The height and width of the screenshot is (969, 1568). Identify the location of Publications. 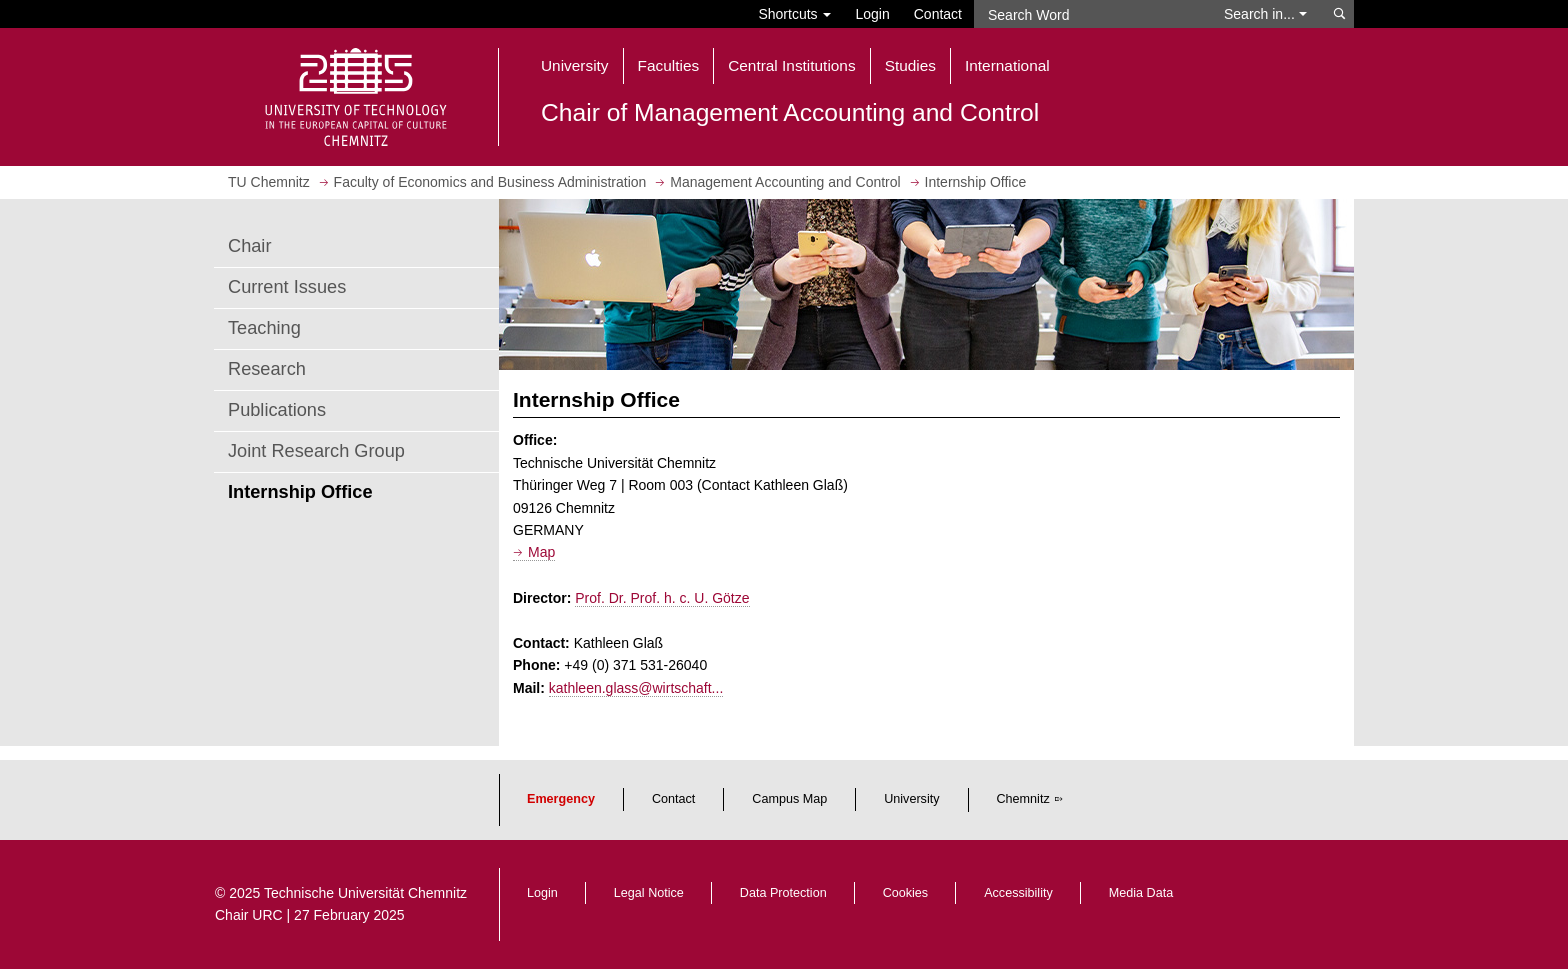
(277, 410).